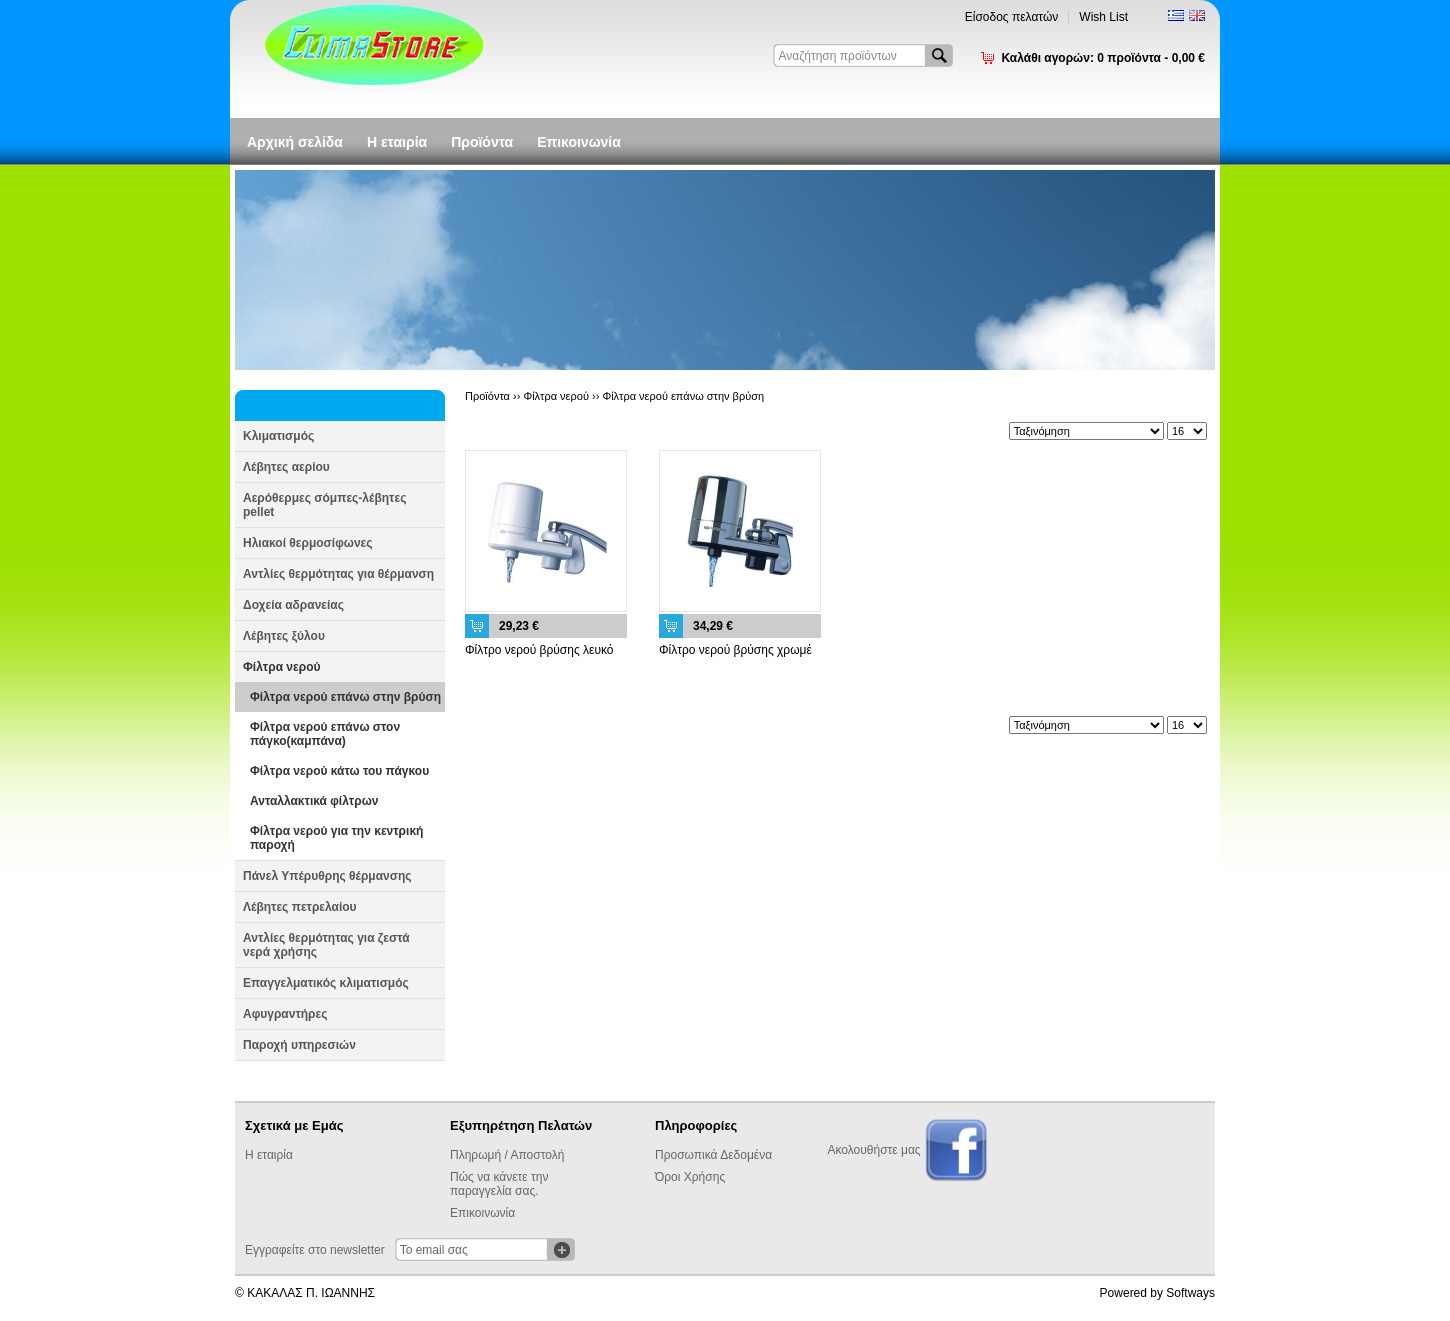  Describe the element at coordinates (1012, 17) in the screenshot. I see `Είσοδος πελατών` at that location.